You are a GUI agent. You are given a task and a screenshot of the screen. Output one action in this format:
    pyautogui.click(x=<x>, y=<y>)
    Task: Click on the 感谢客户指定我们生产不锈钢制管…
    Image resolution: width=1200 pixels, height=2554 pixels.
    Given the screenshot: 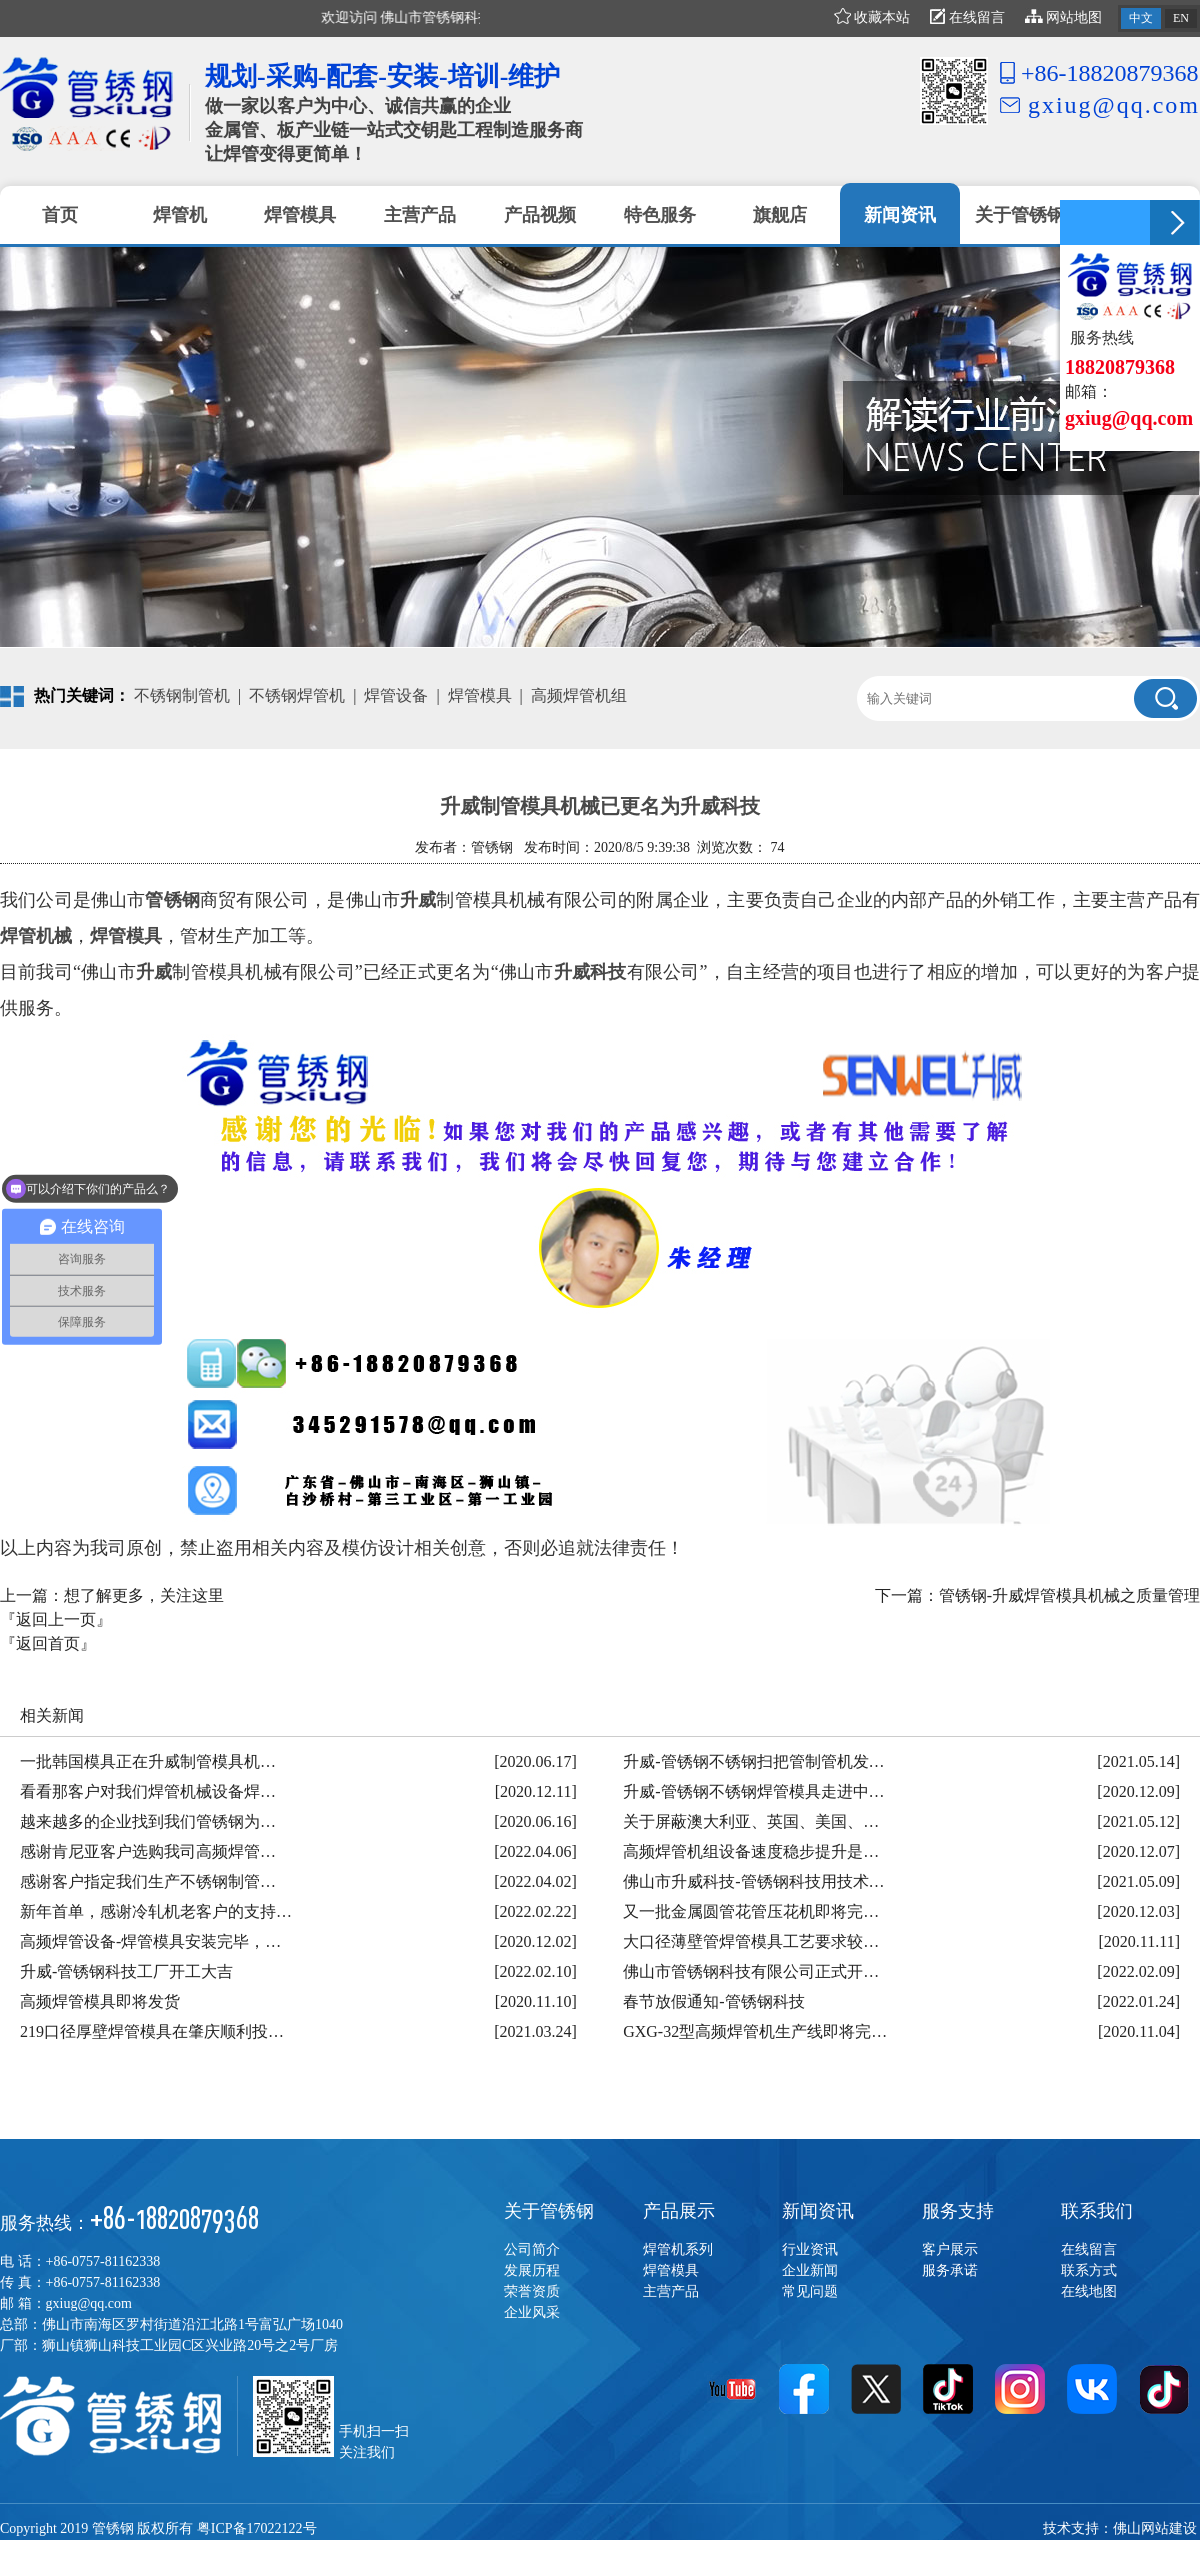 What is the action you would take?
    pyautogui.click(x=148, y=1881)
    